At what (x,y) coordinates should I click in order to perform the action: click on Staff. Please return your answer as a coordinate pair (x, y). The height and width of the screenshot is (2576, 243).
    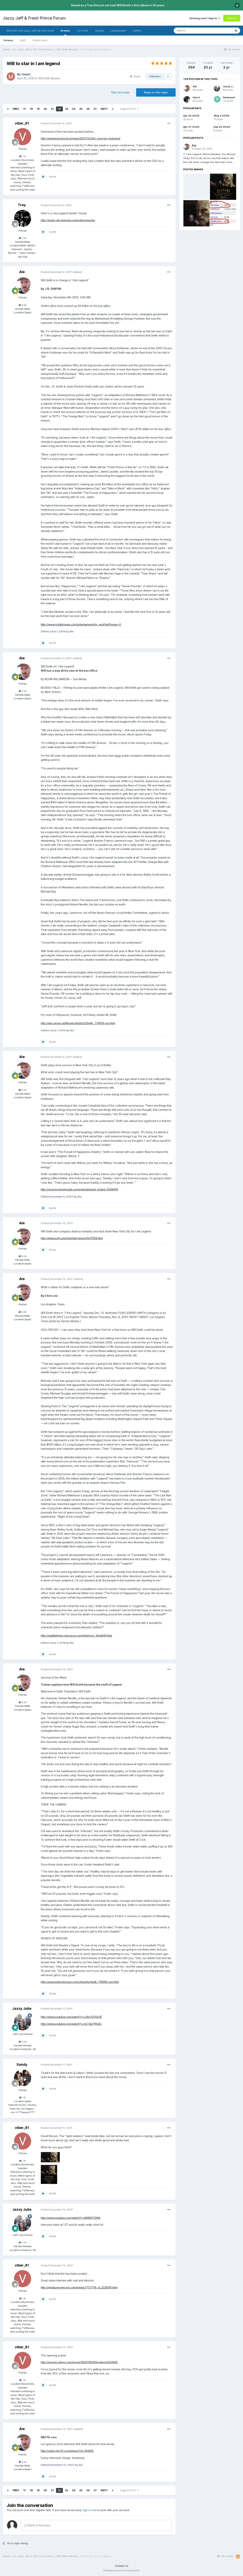
    Looking at the image, I should click on (22, 40).